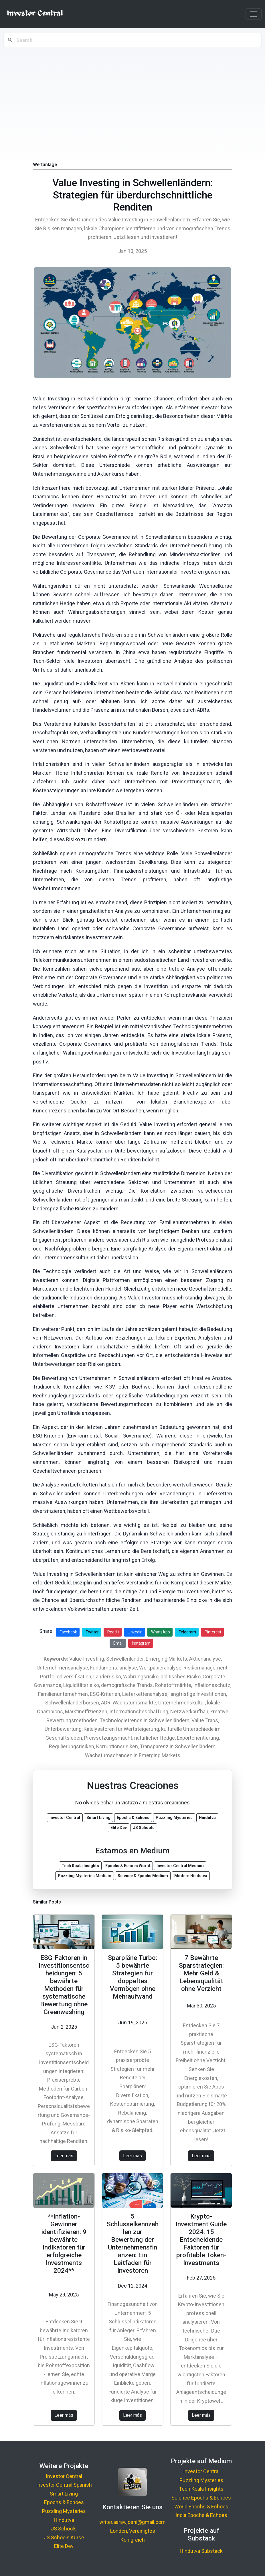 The height and width of the screenshot is (2576, 265). Describe the element at coordinates (254, 14) in the screenshot. I see `[Toggle navigation]` at that location.